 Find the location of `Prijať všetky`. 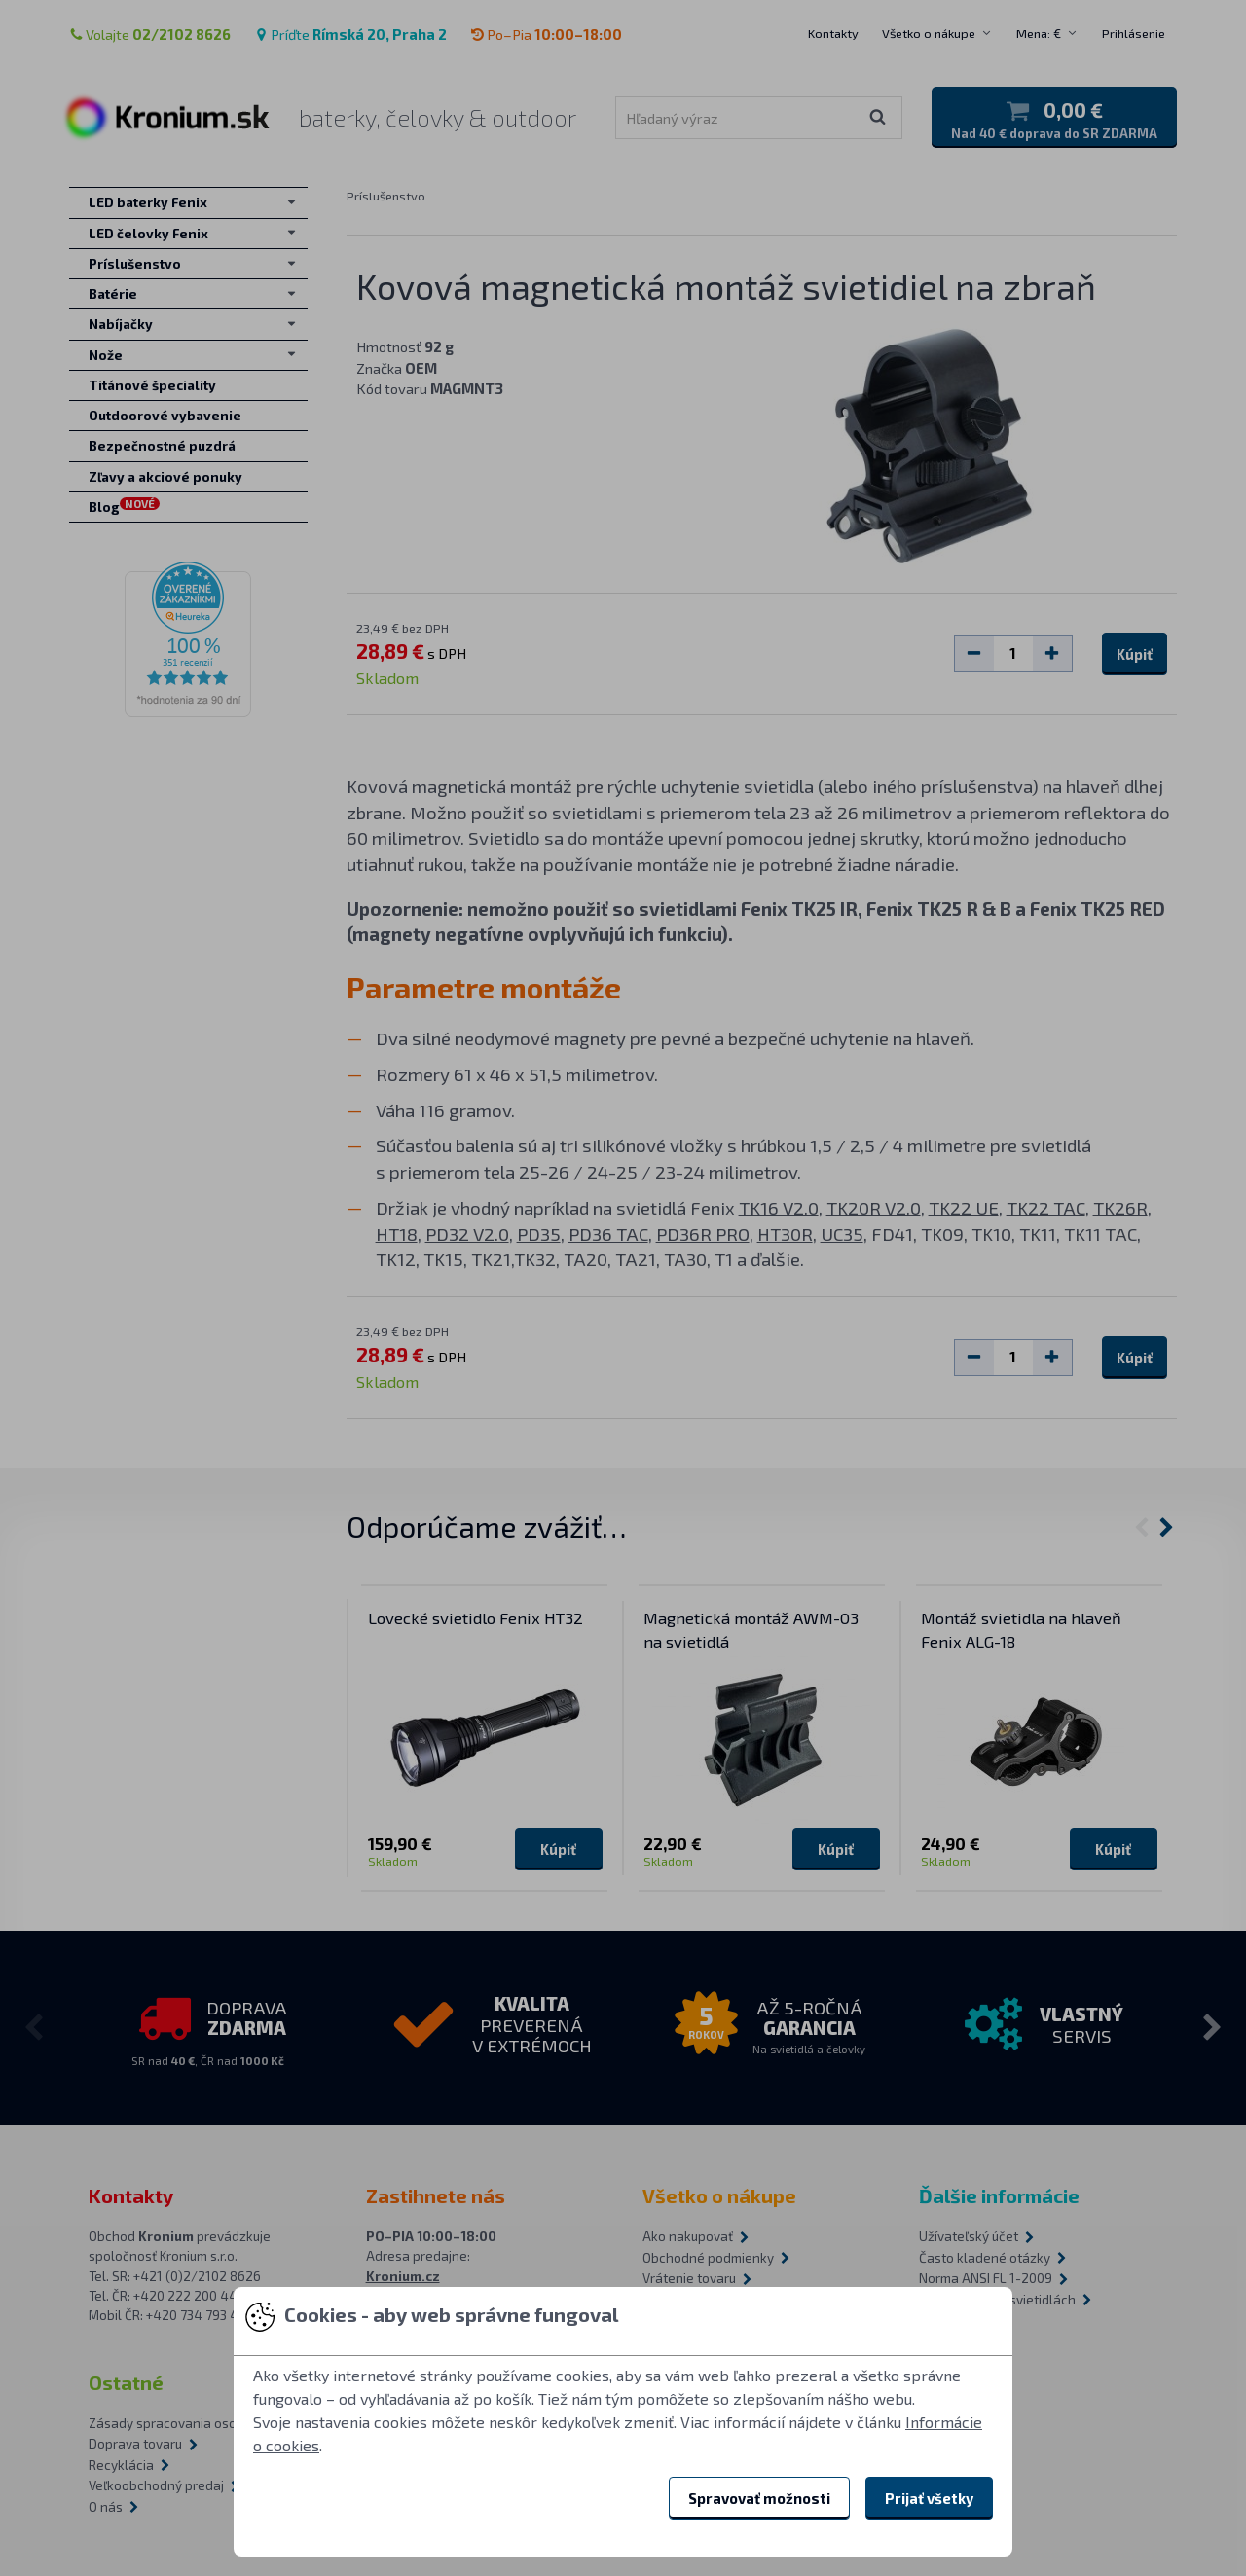

Prijať všetky is located at coordinates (929, 2498).